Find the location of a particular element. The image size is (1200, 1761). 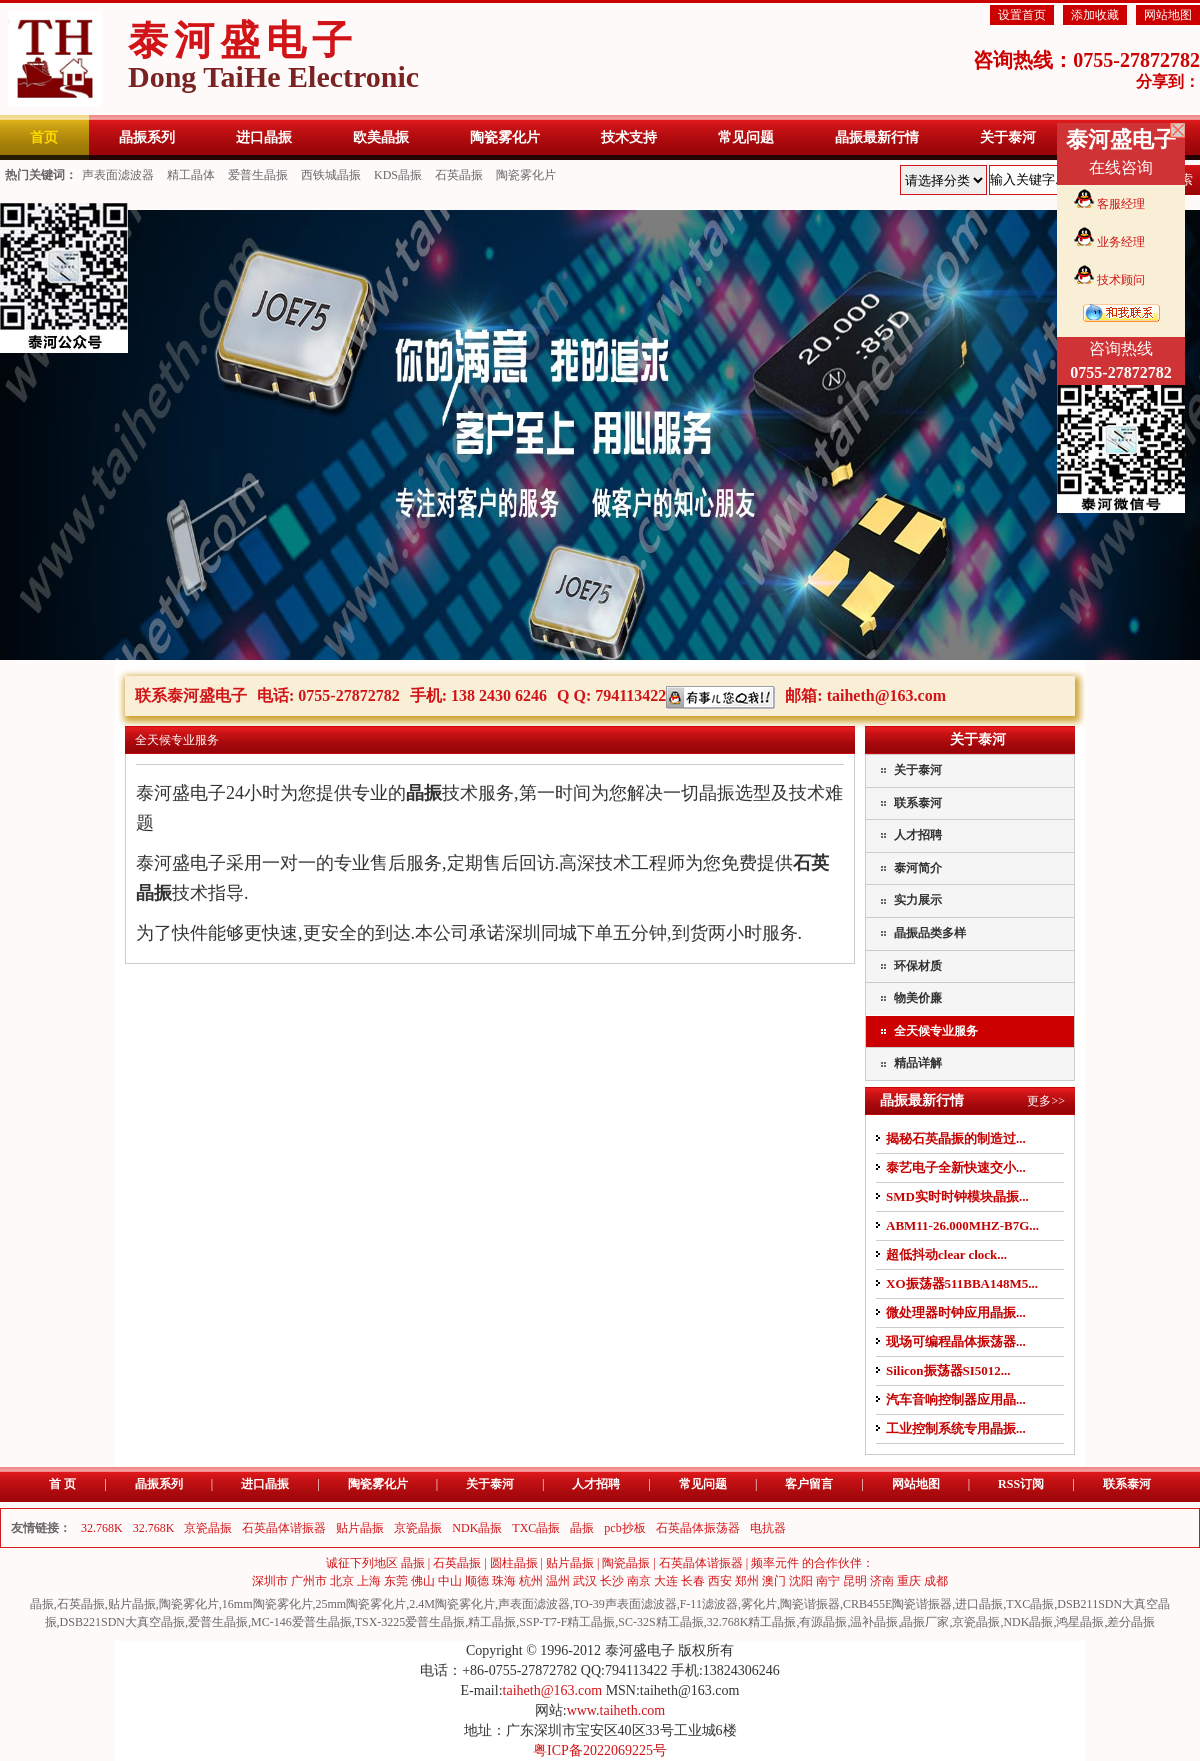

www.taiheth.com is located at coordinates (616, 1710).